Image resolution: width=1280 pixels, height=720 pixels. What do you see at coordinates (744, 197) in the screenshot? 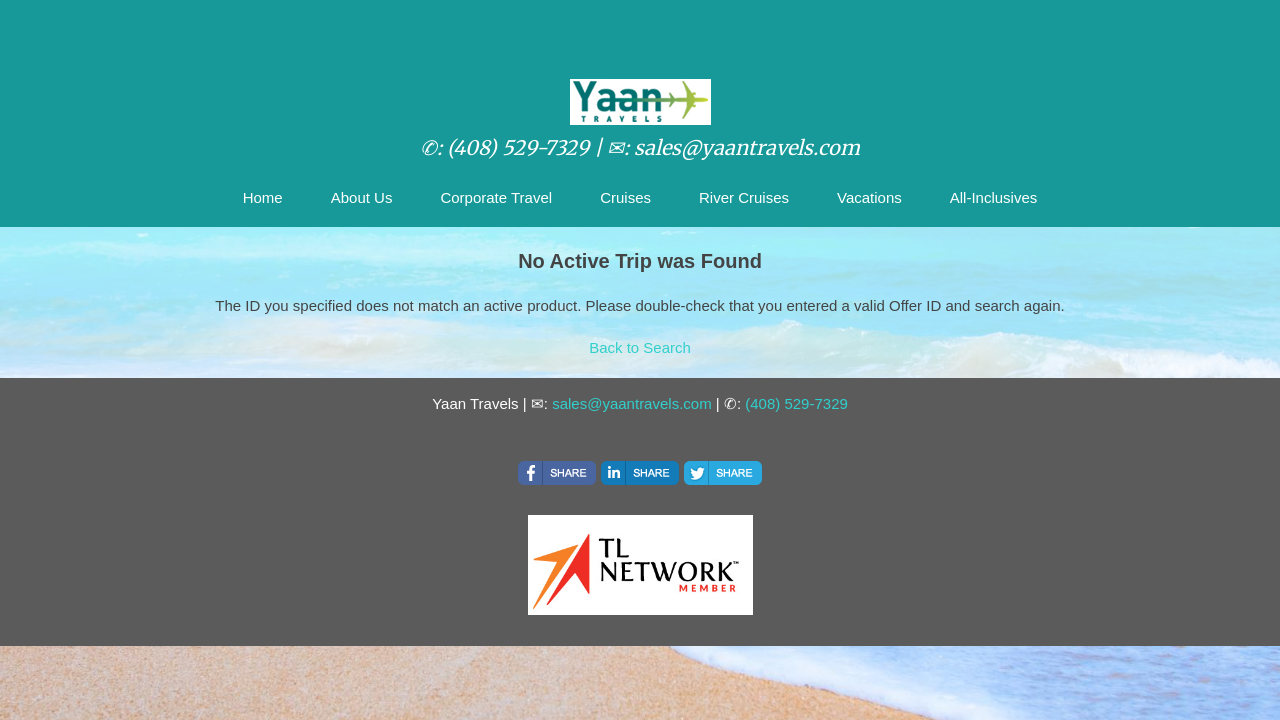
I see `River Cruises` at bounding box center [744, 197].